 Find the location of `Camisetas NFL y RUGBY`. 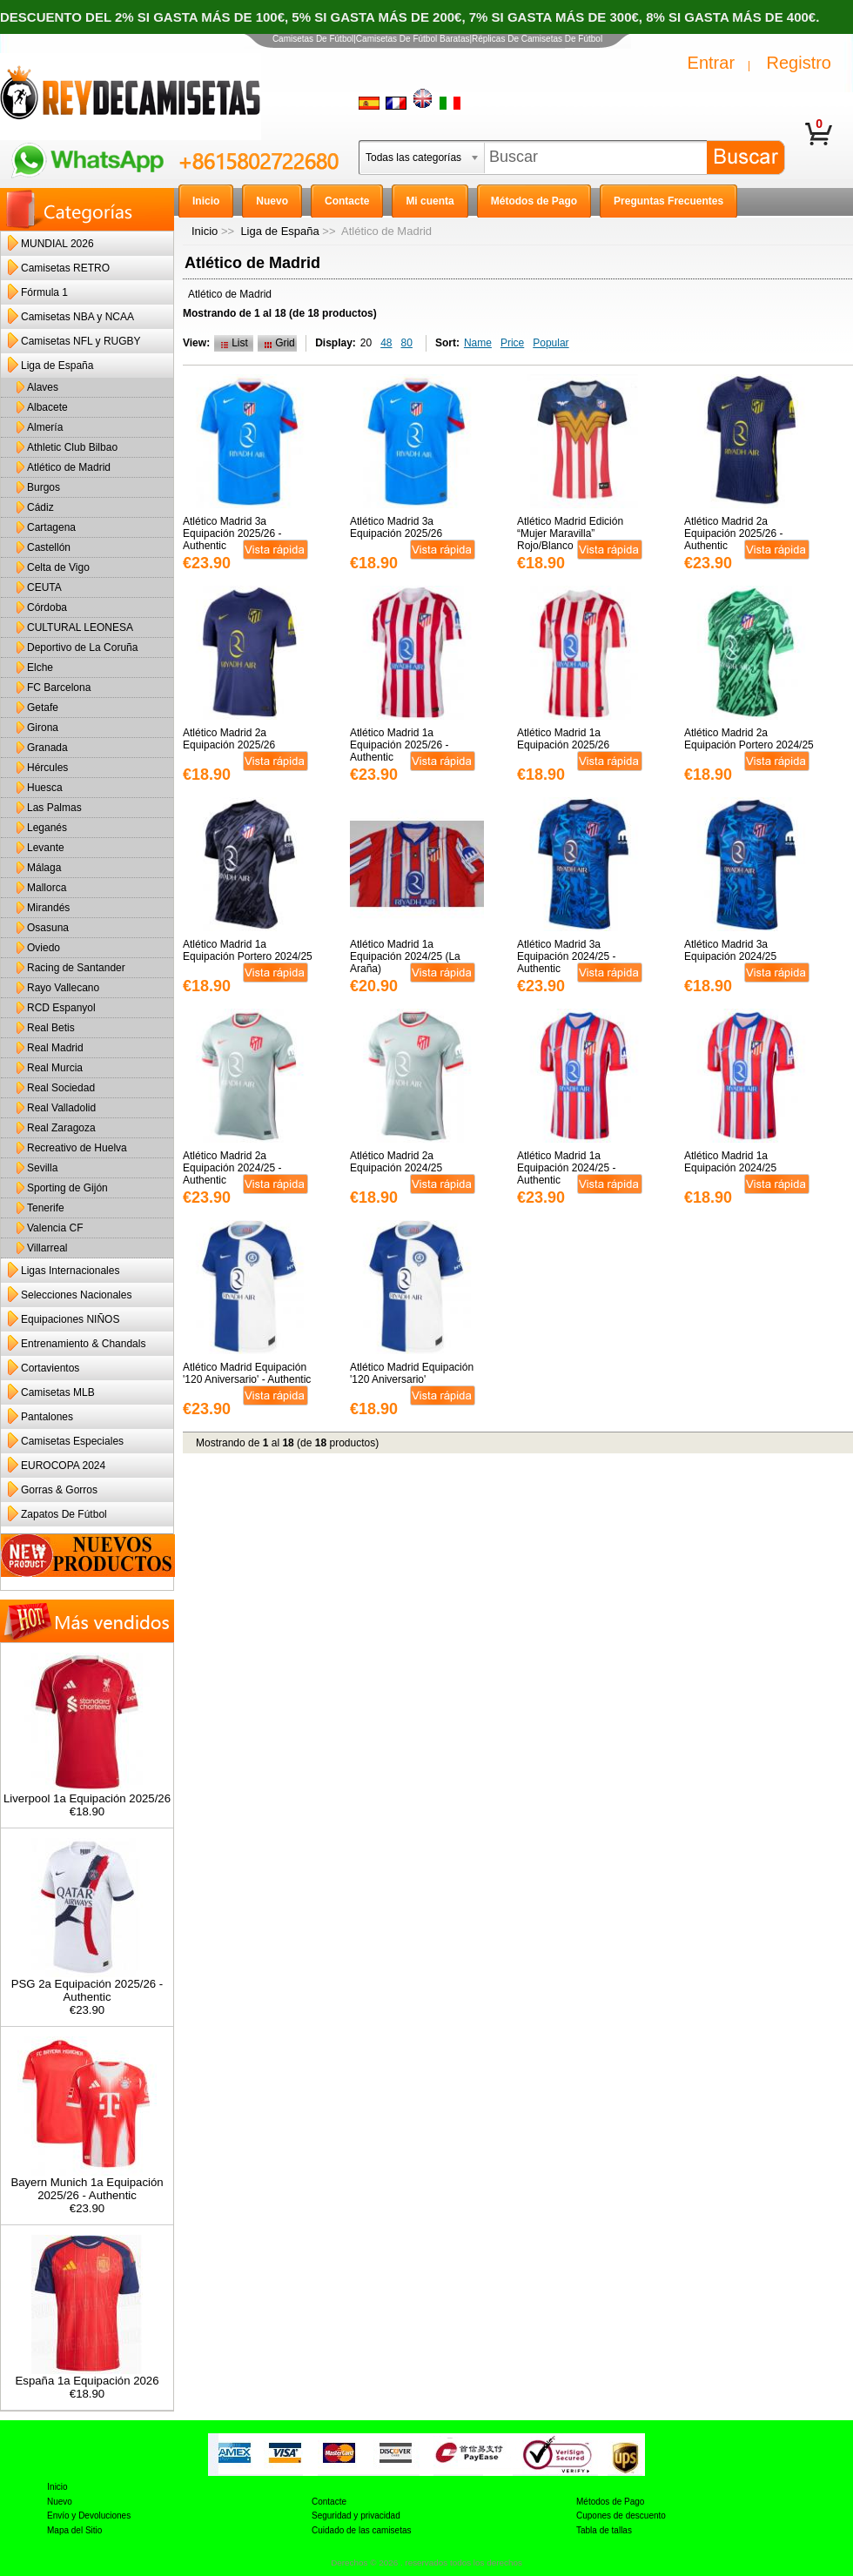

Camisetas NFL y RUGBY is located at coordinates (81, 341).